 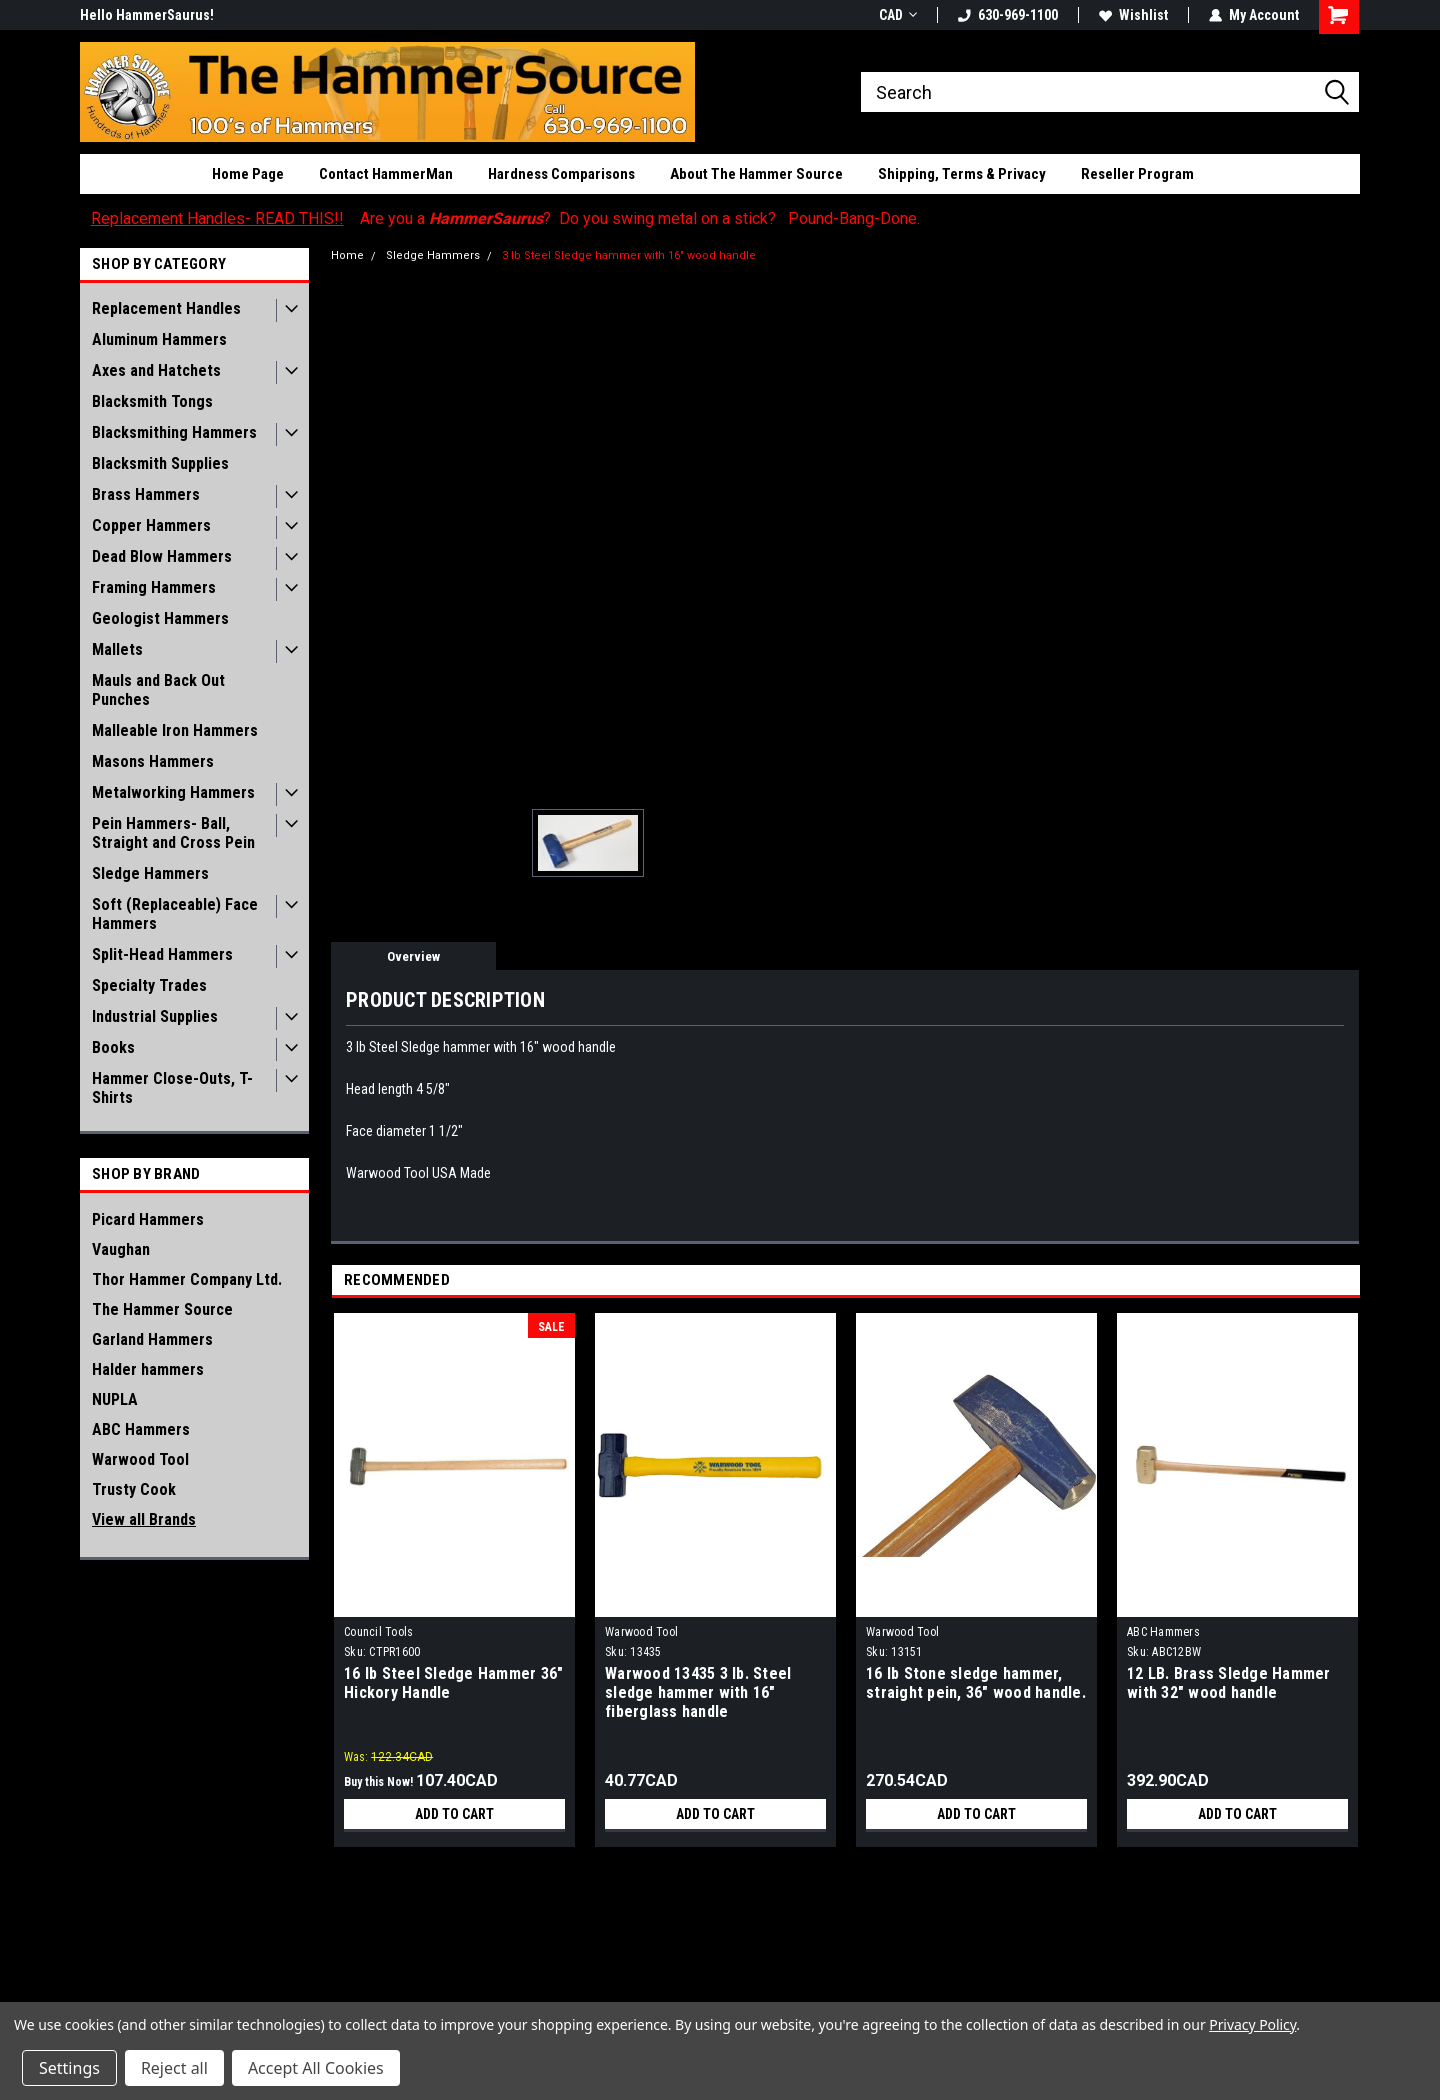 I want to click on Hardness Comparisons, so click(x=561, y=174).